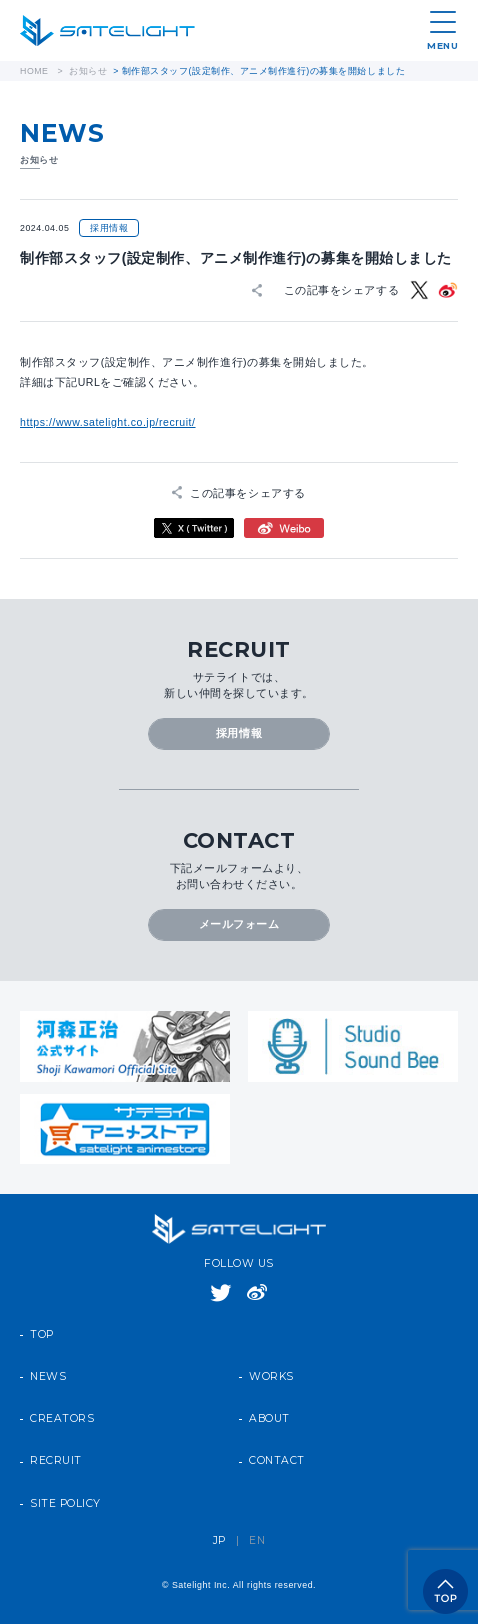  Describe the element at coordinates (239, 924) in the screenshot. I see `メールフォーム` at that location.